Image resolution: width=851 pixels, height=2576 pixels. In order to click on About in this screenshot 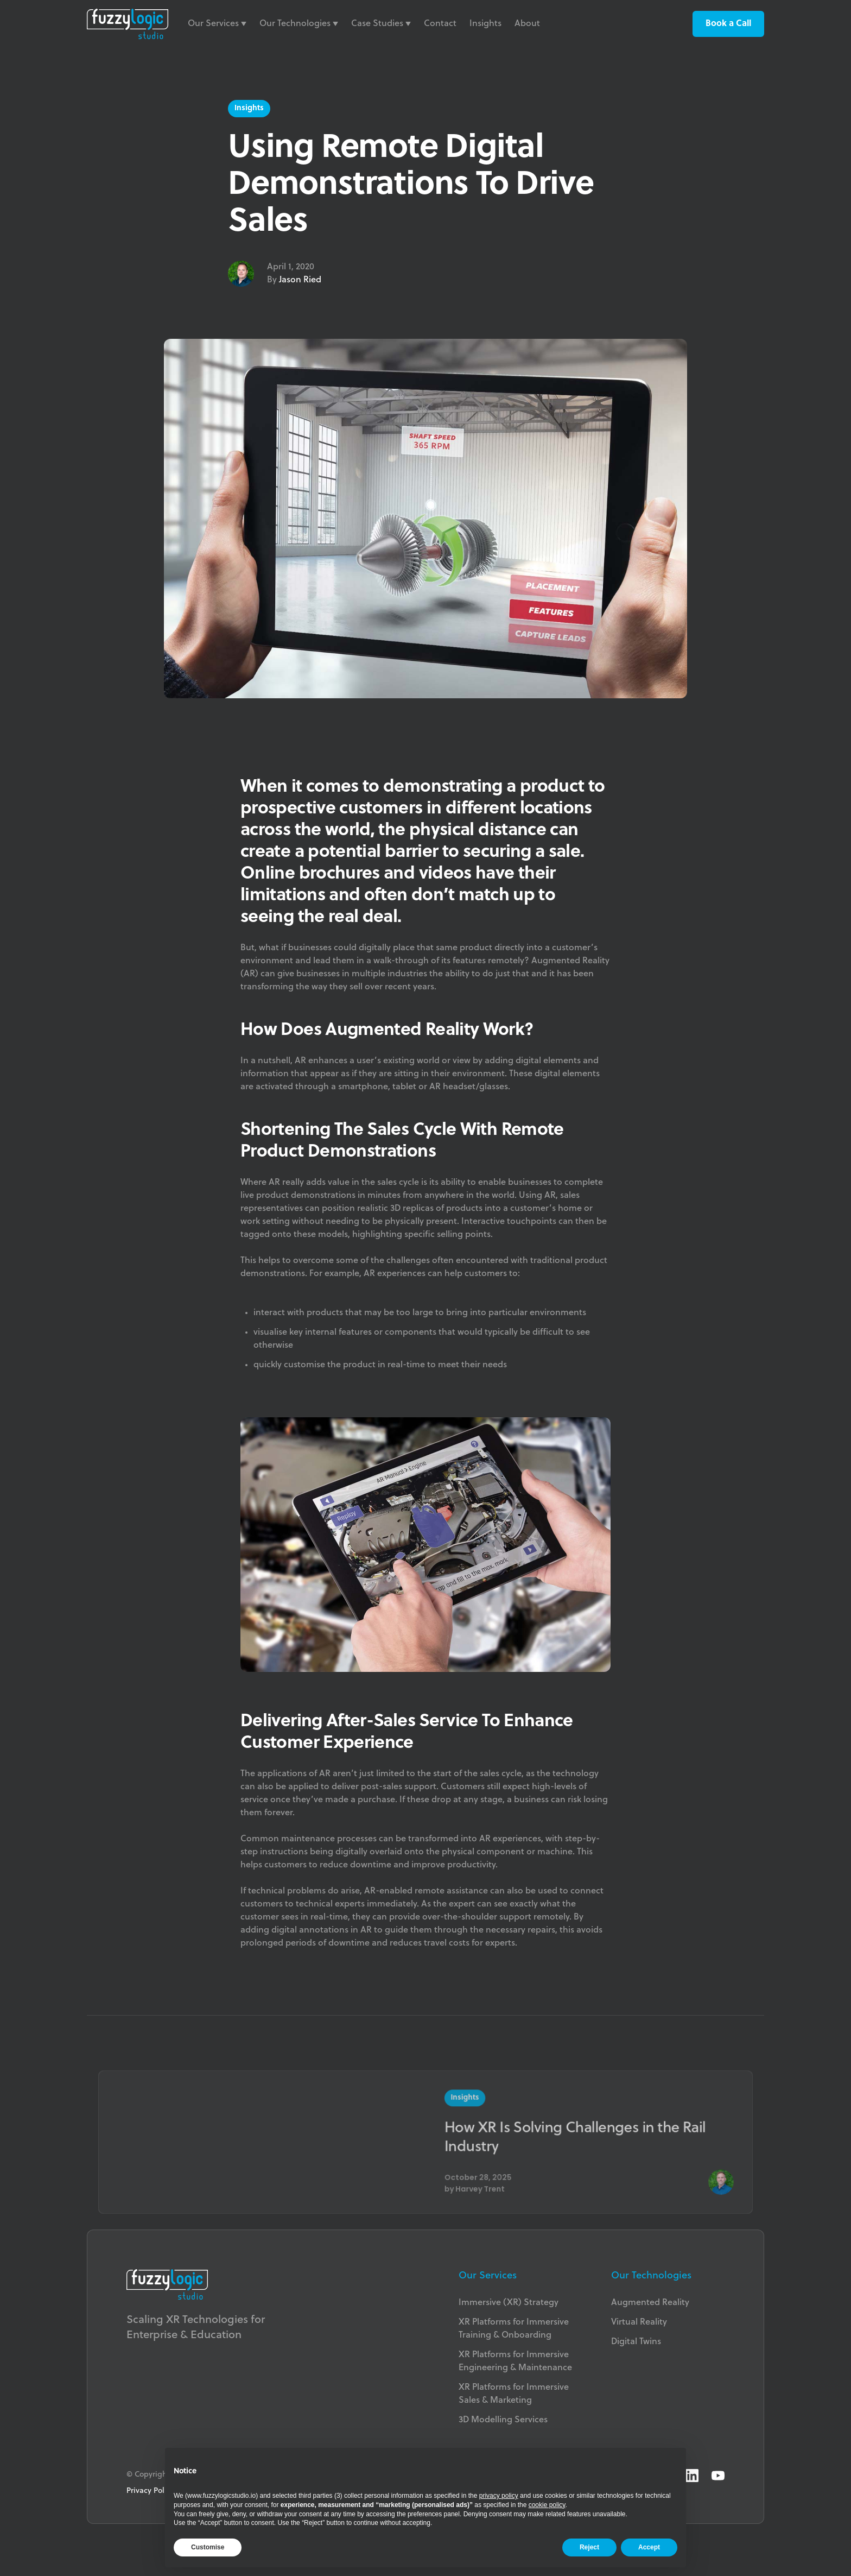, I will do `click(527, 24)`.